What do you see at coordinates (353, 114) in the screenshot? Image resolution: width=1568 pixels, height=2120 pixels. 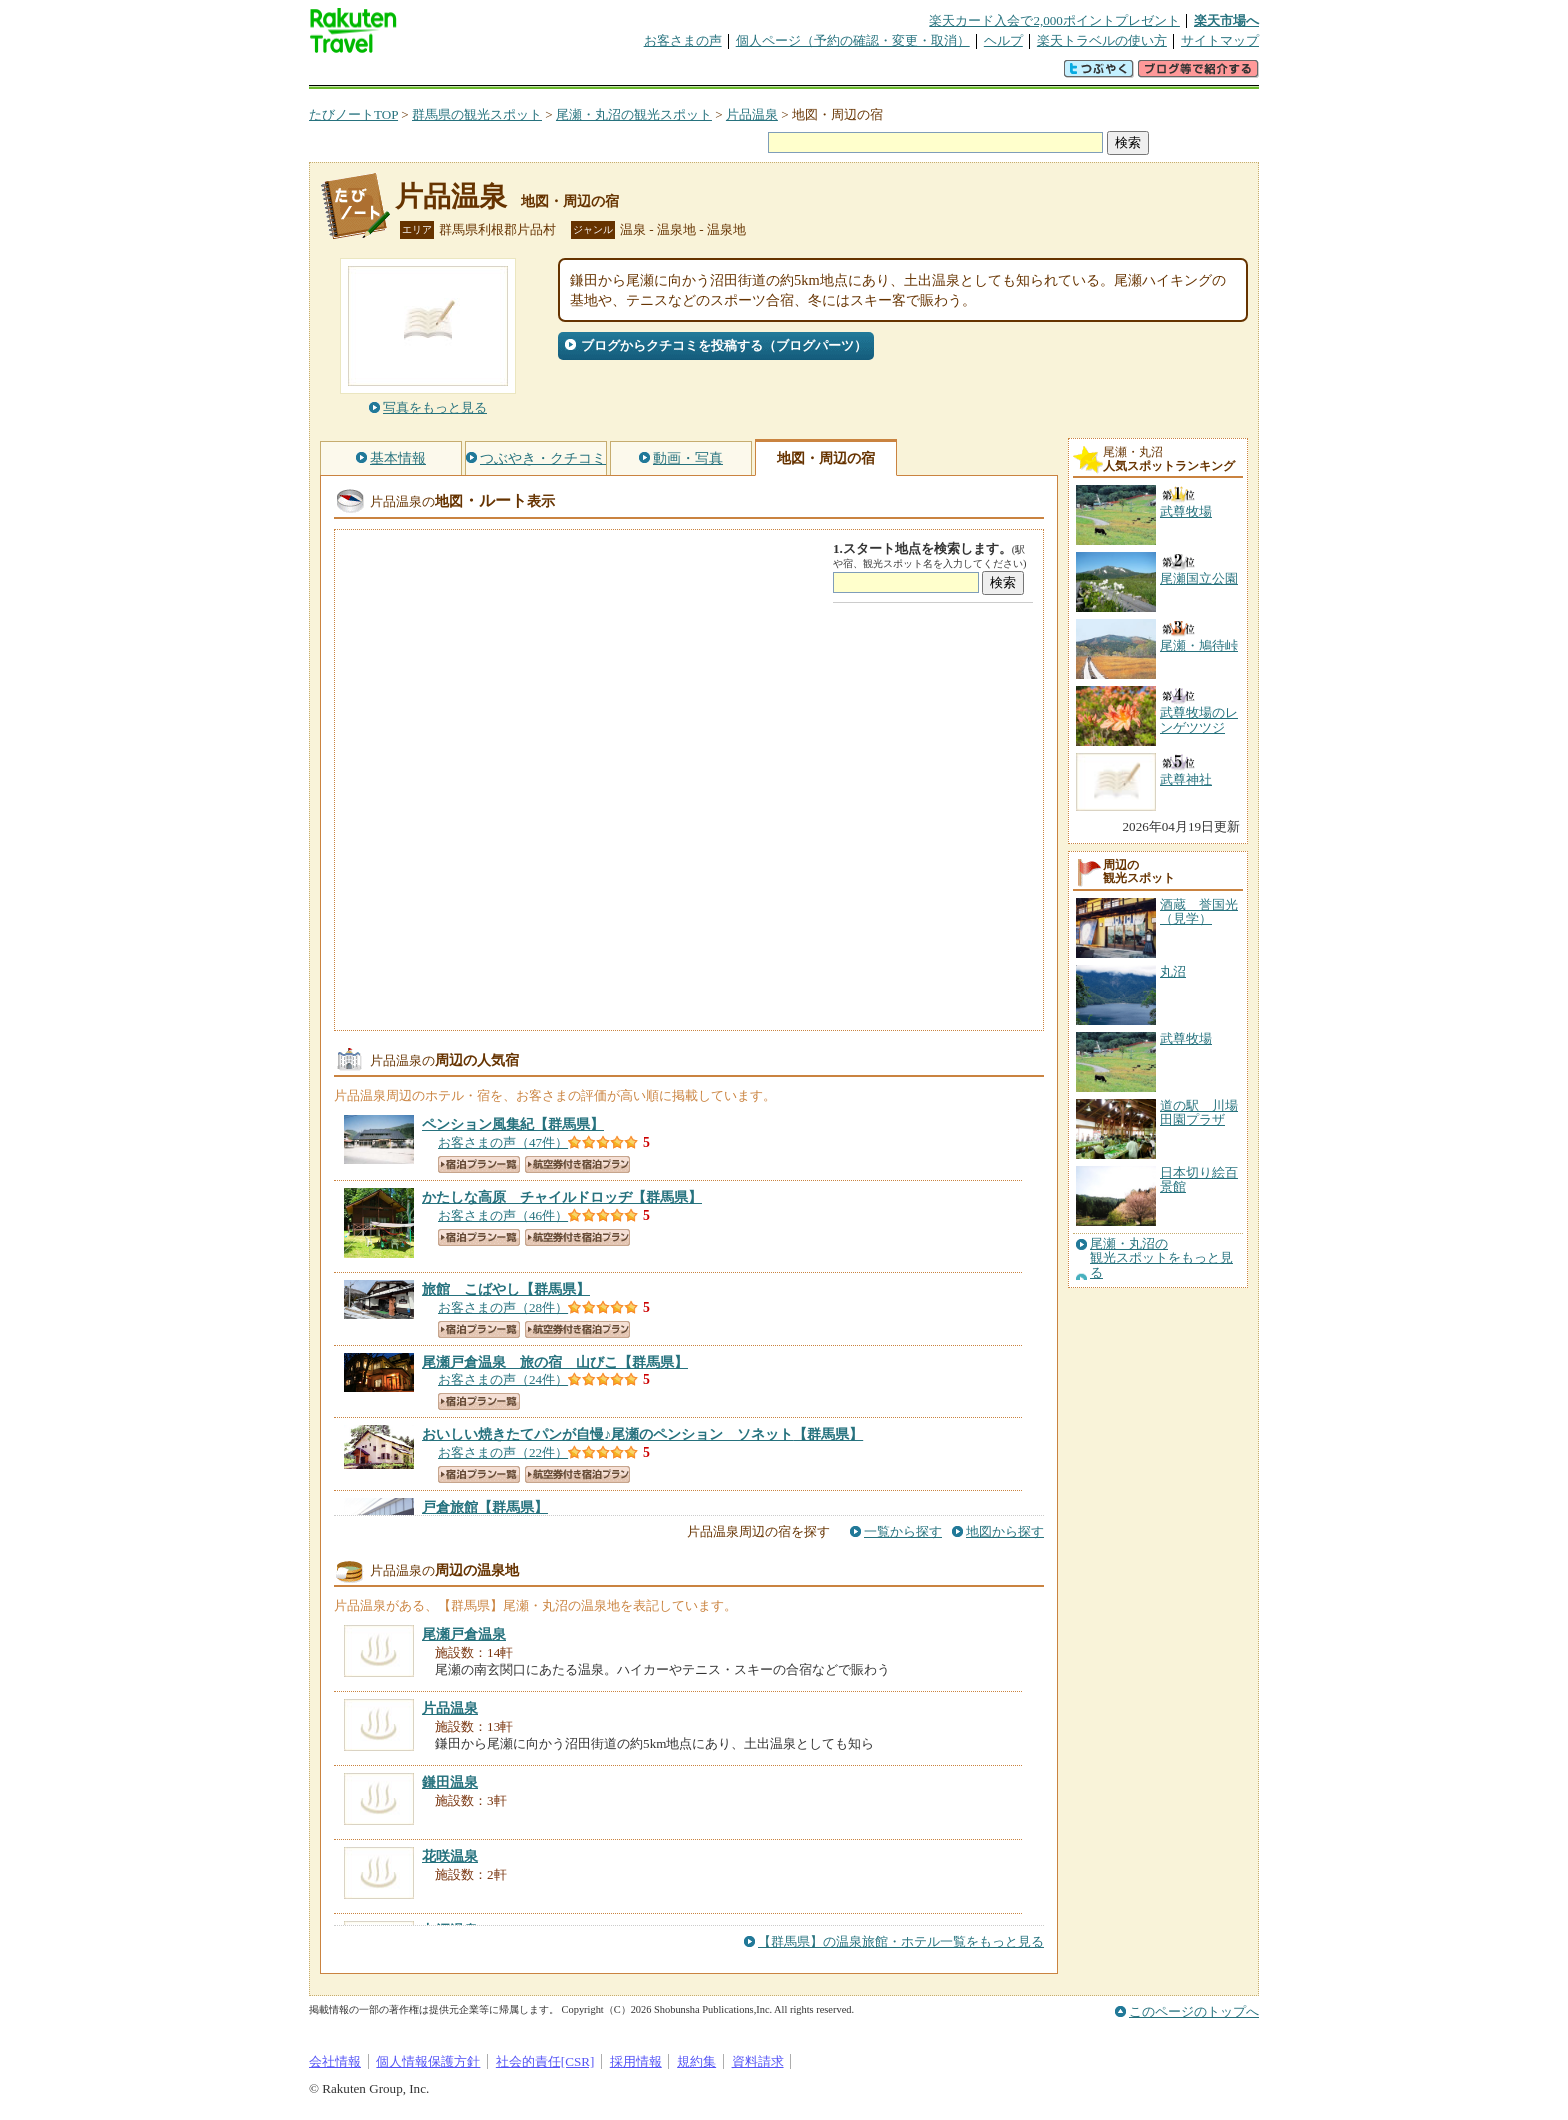 I see `たびノートTOP` at bounding box center [353, 114].